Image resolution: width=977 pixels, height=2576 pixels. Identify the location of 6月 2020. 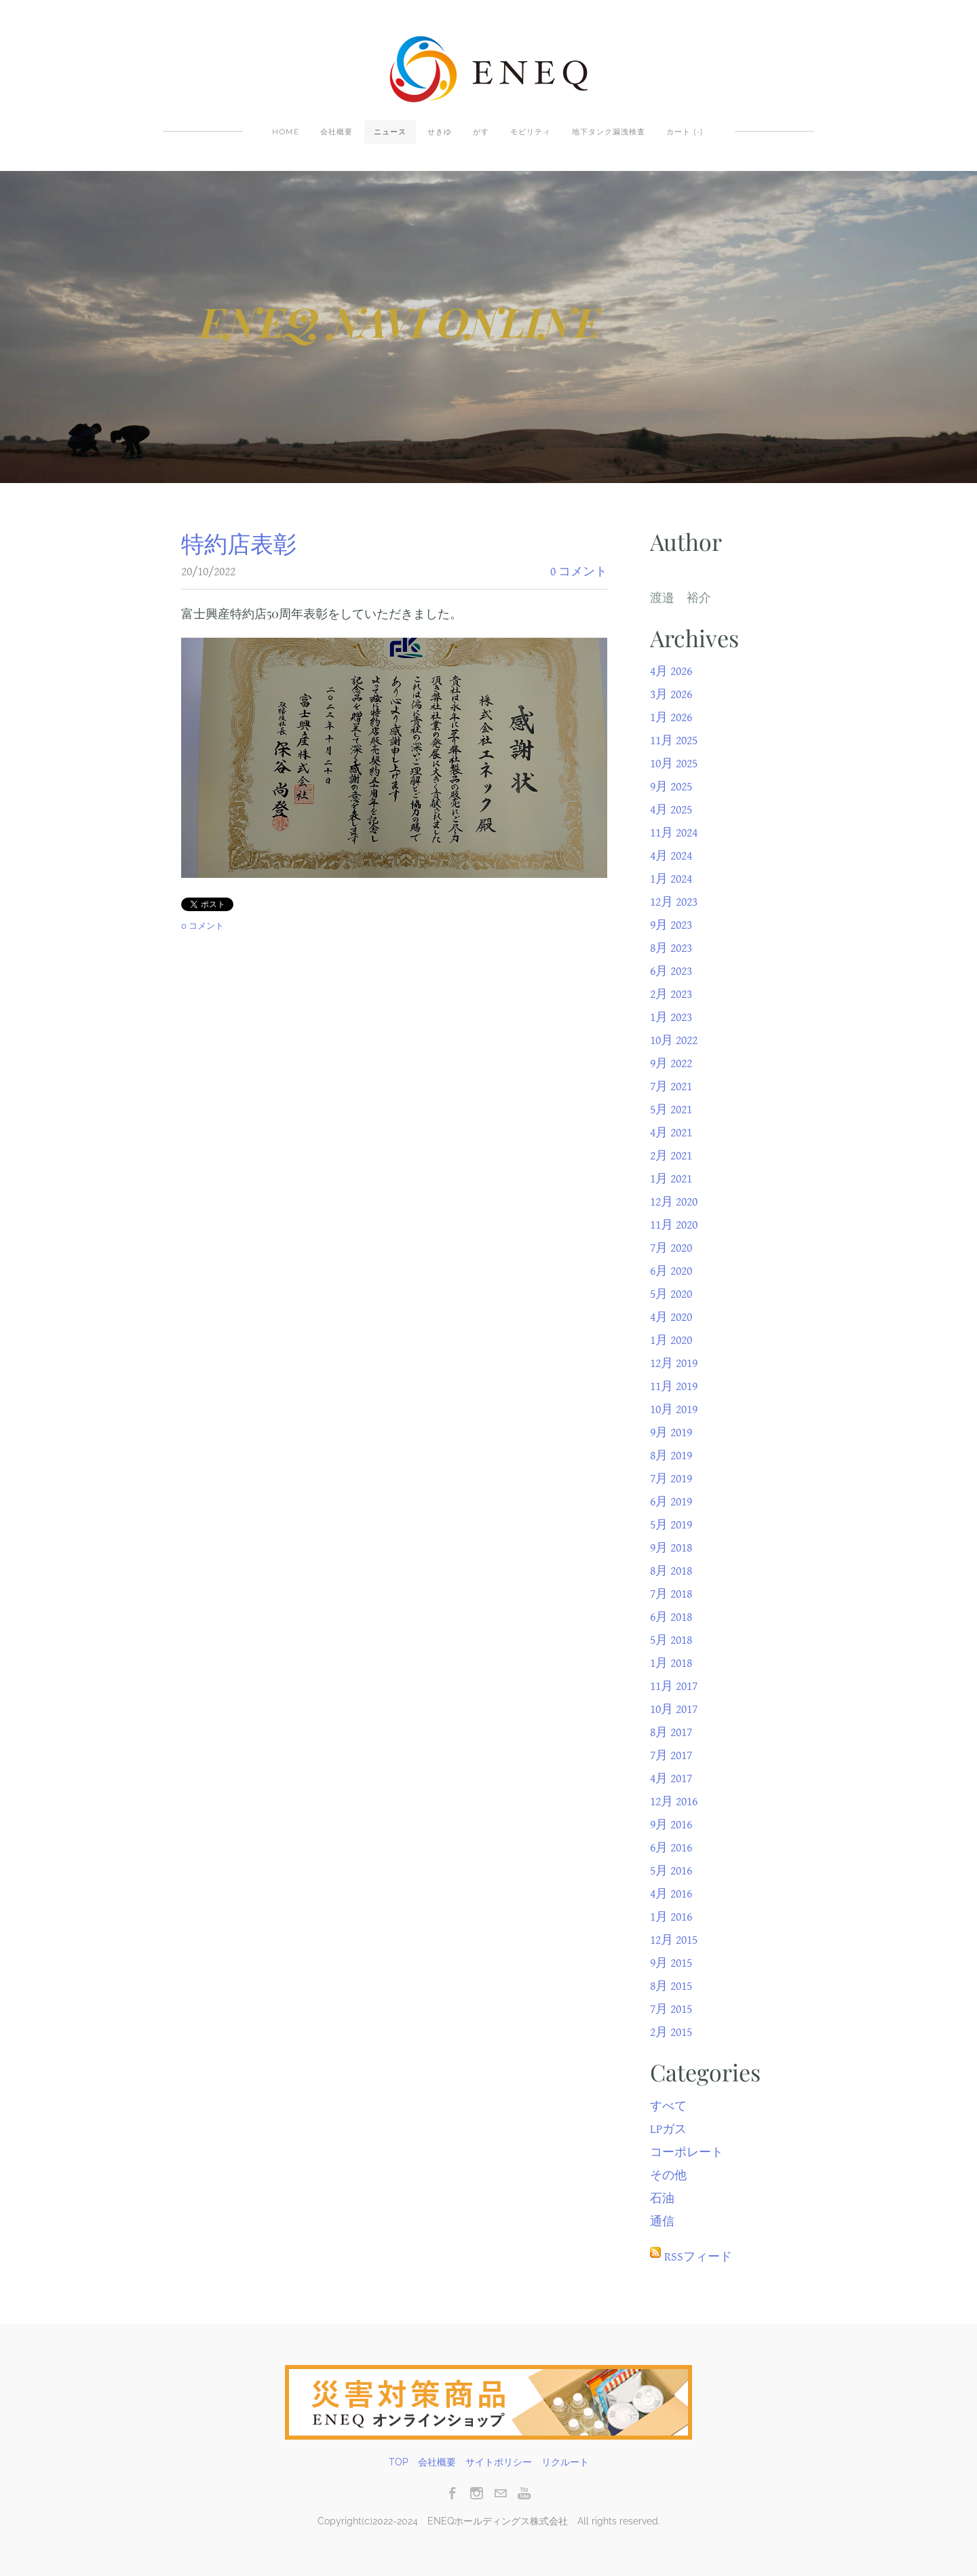
(671, 1271).